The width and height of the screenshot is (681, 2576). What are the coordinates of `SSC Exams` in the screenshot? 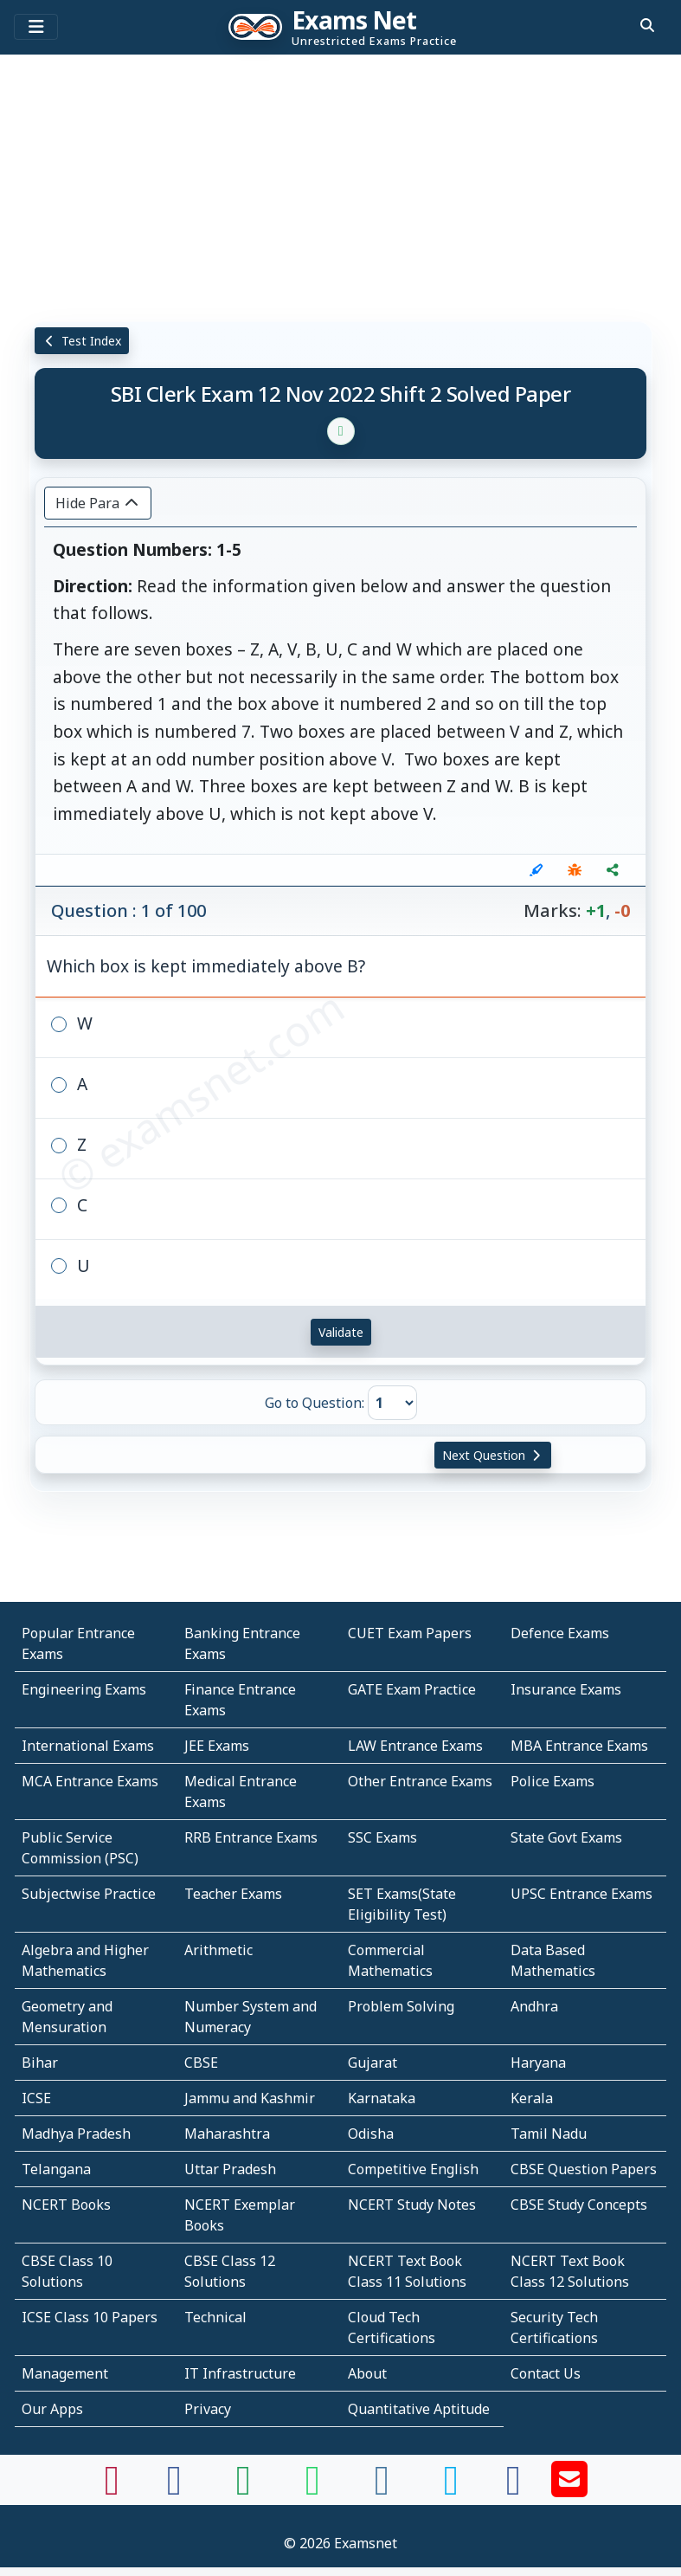 It's located at (382, 1837).